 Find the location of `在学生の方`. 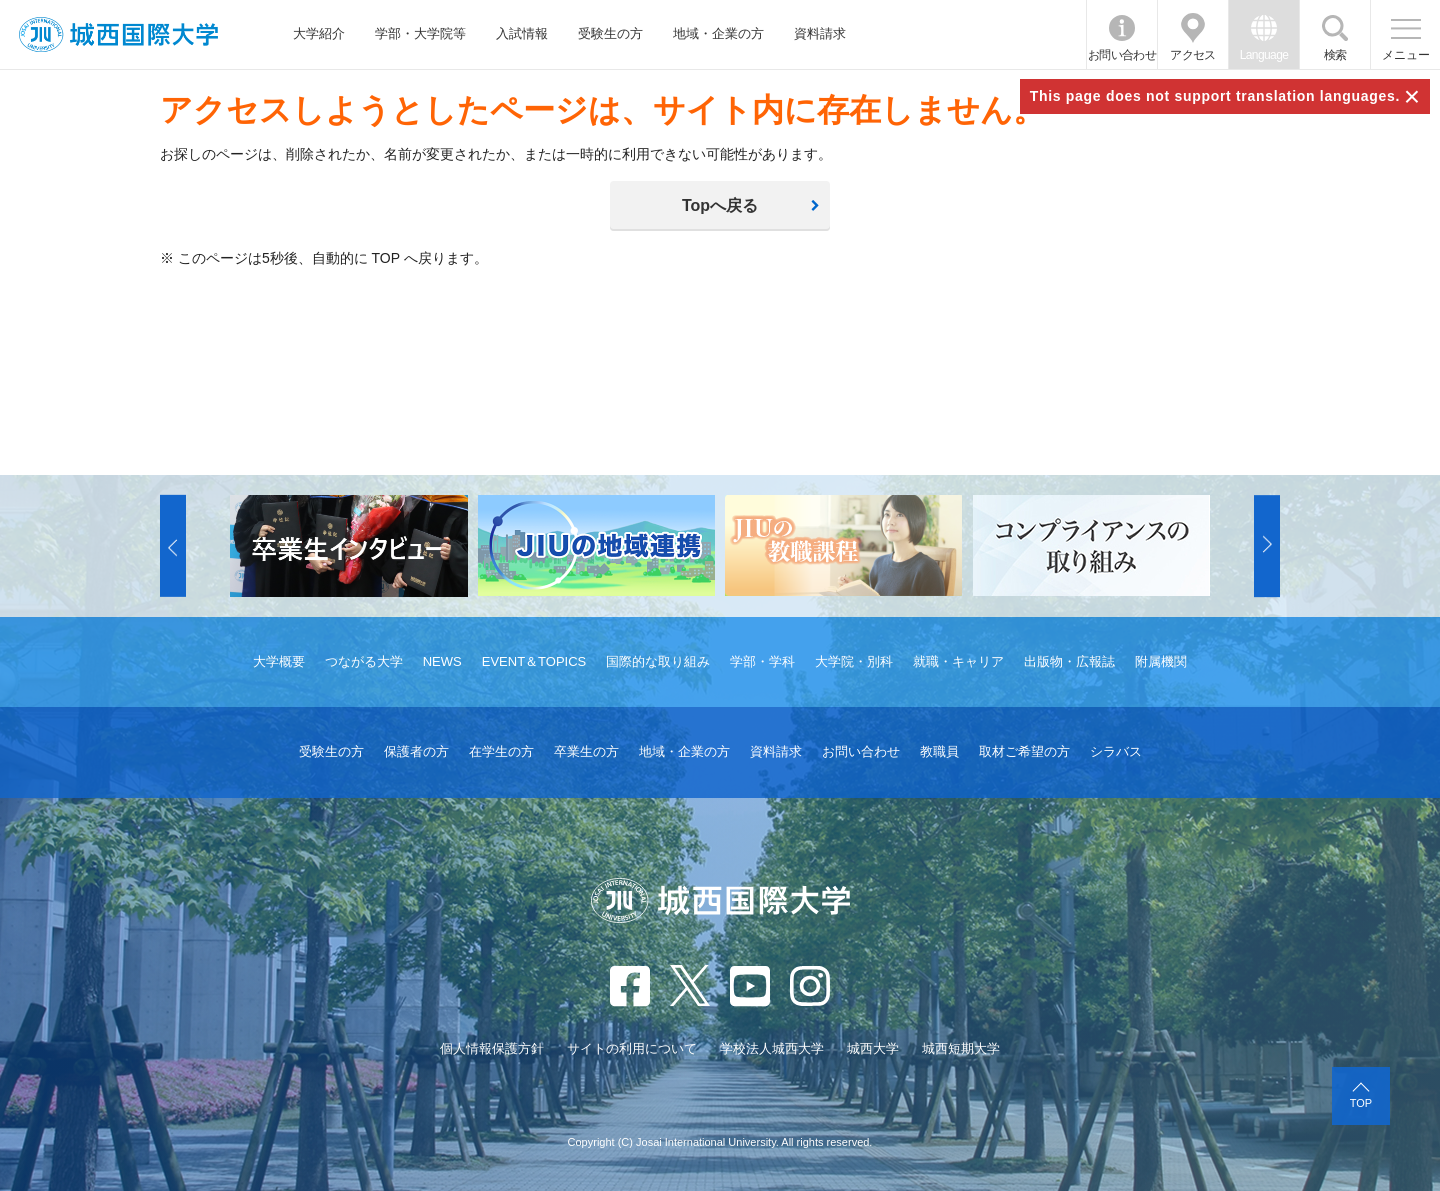

在学生の方 is located at coordinates (501, 751).